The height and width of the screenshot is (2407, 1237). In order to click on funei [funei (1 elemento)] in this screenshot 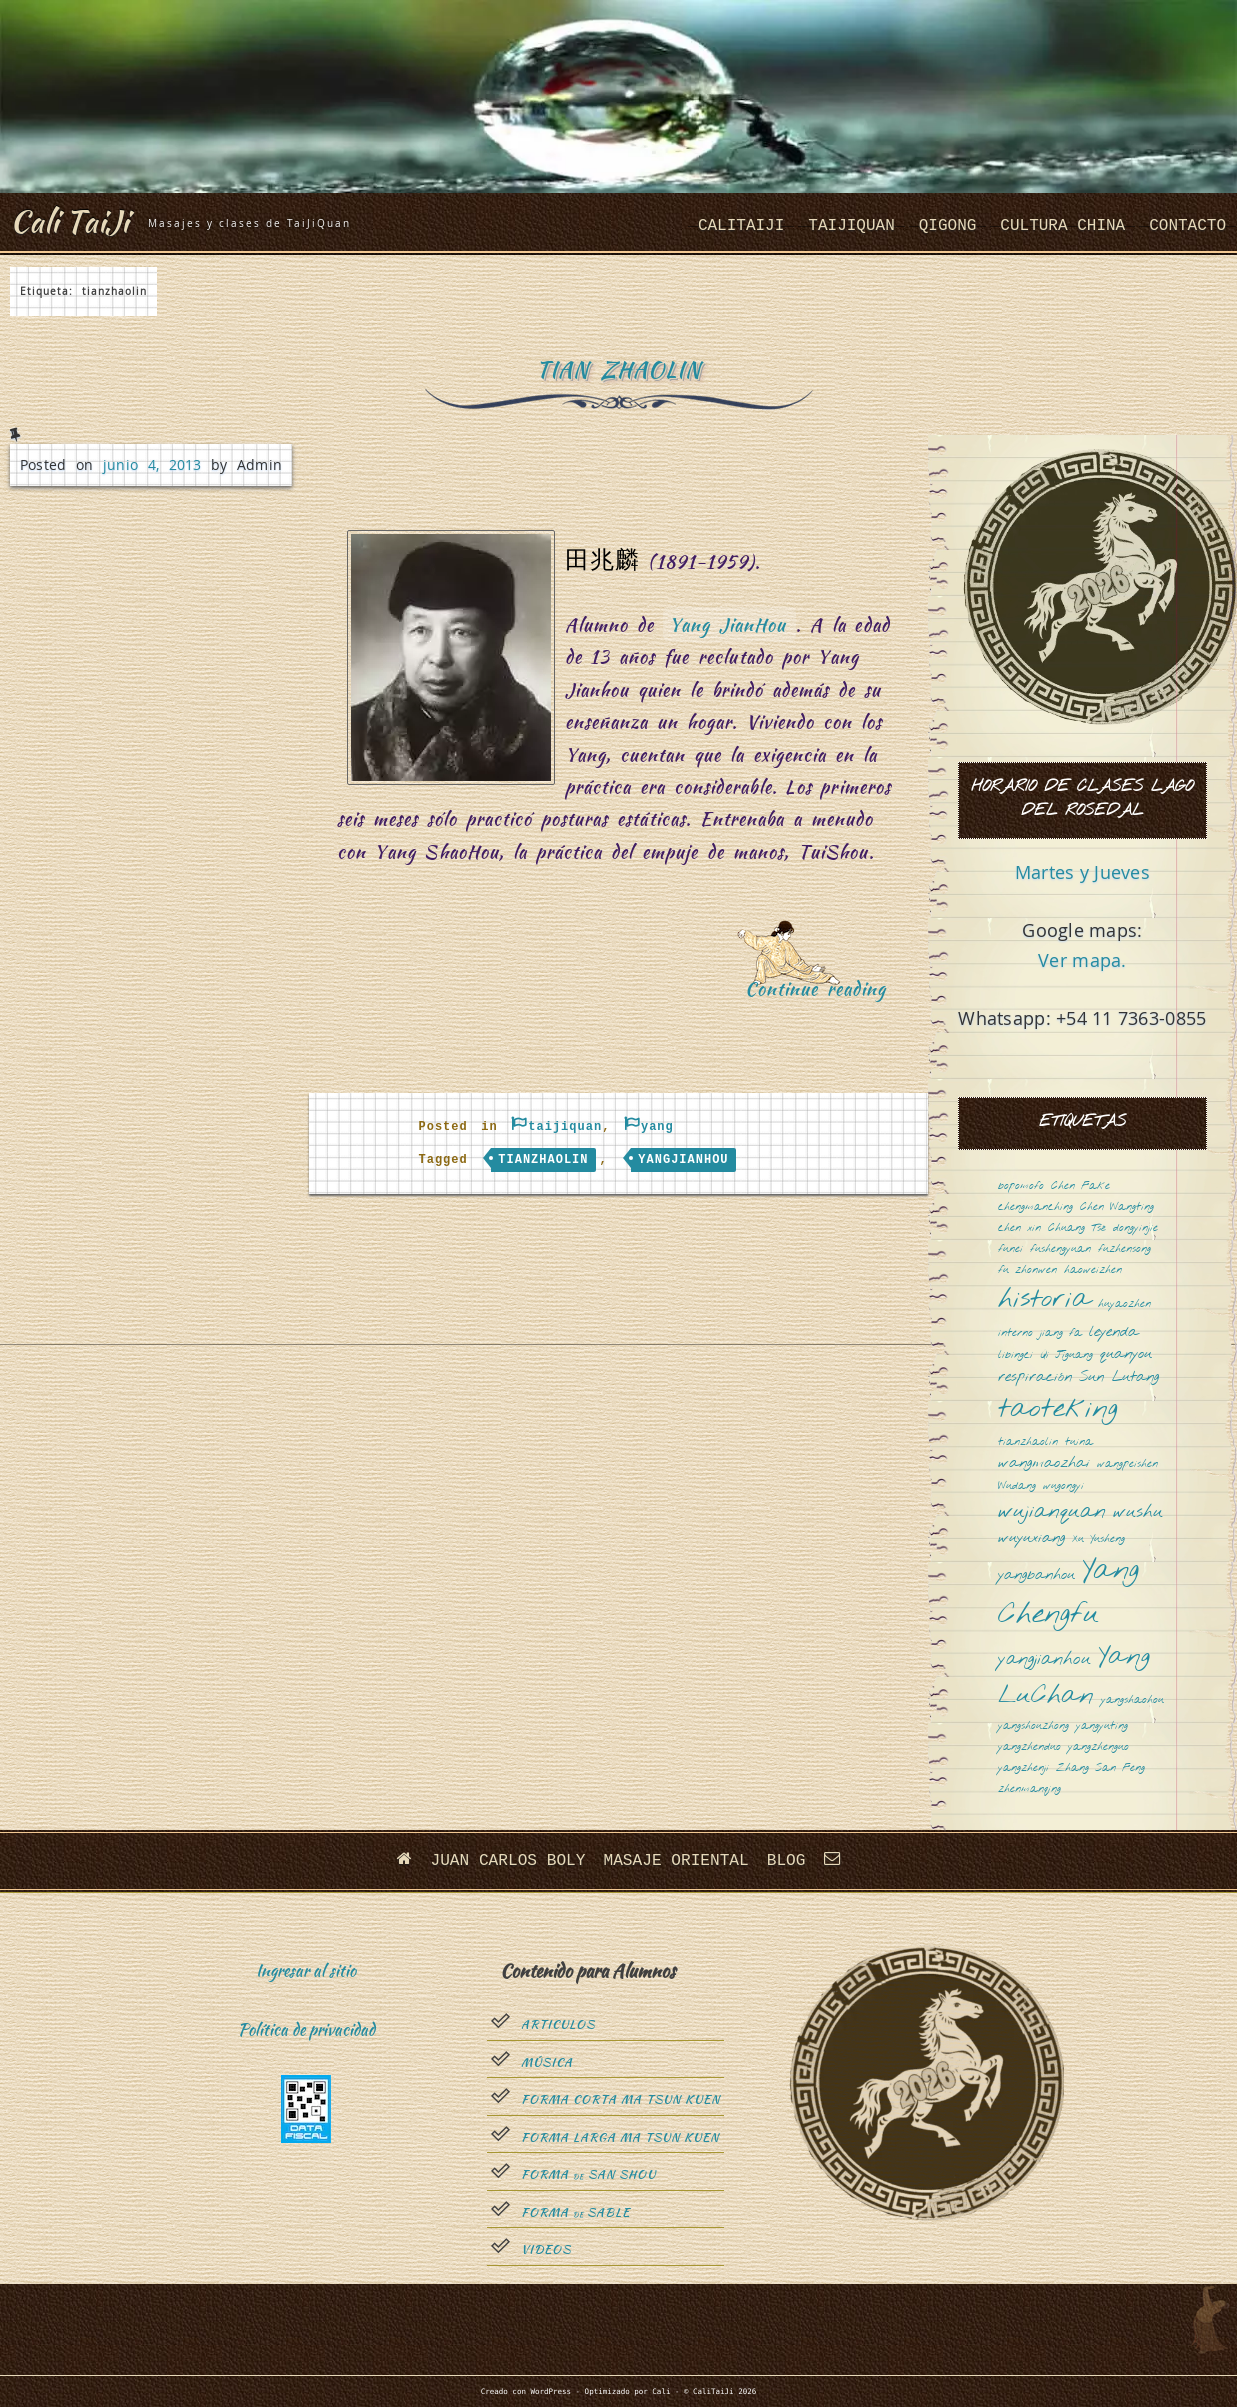, I will do `click(1010, 1249)`.